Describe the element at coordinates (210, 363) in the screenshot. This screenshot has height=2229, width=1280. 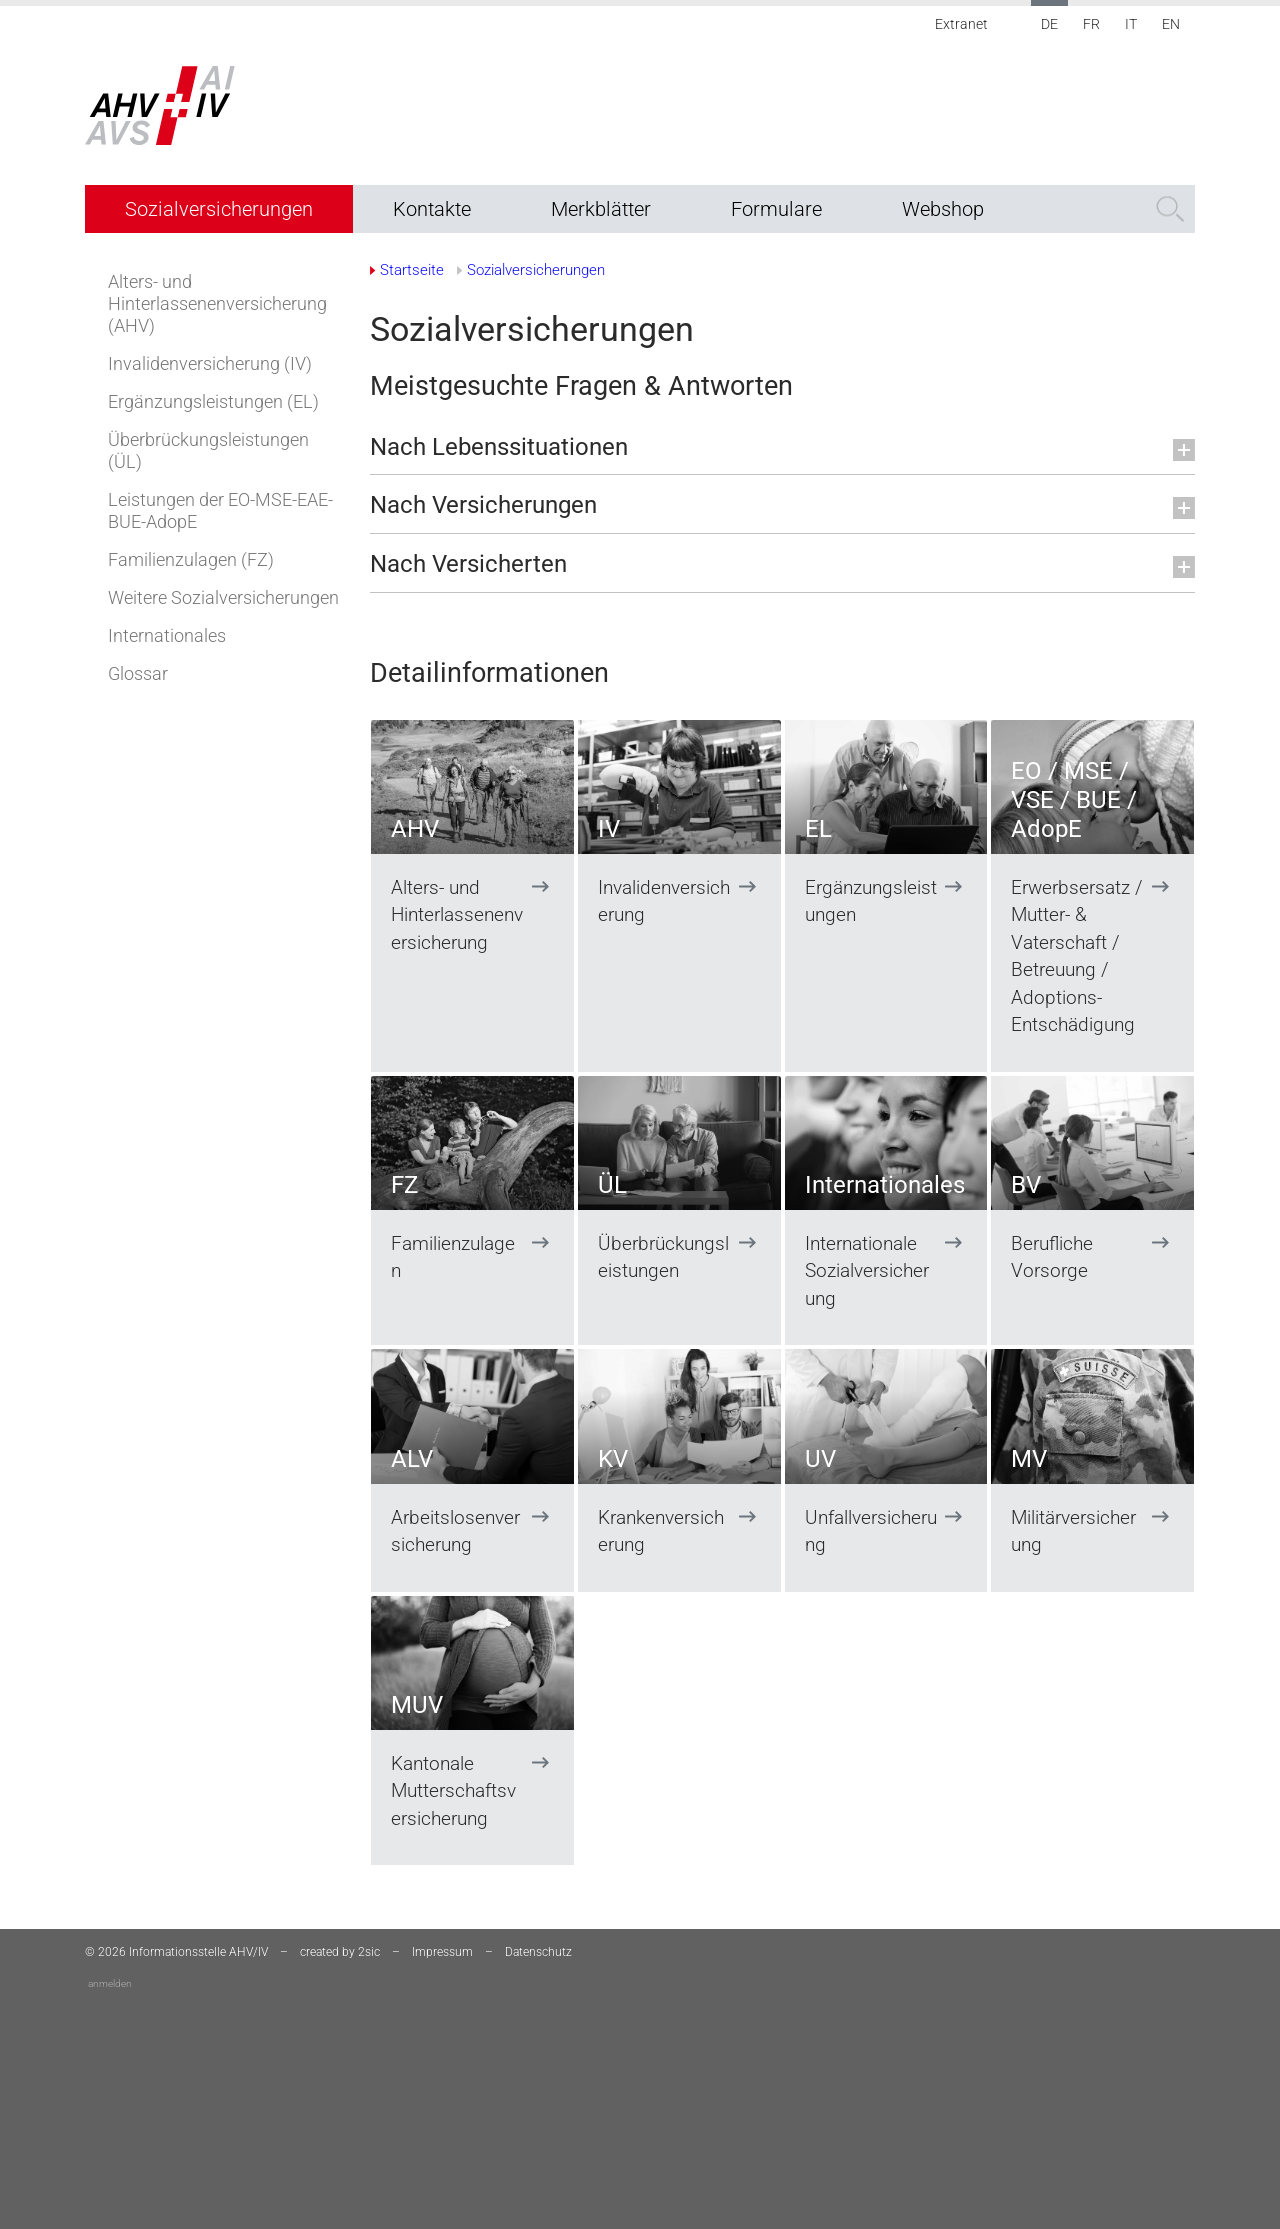
I see `Invalidenversicherung (IV)` at that location.